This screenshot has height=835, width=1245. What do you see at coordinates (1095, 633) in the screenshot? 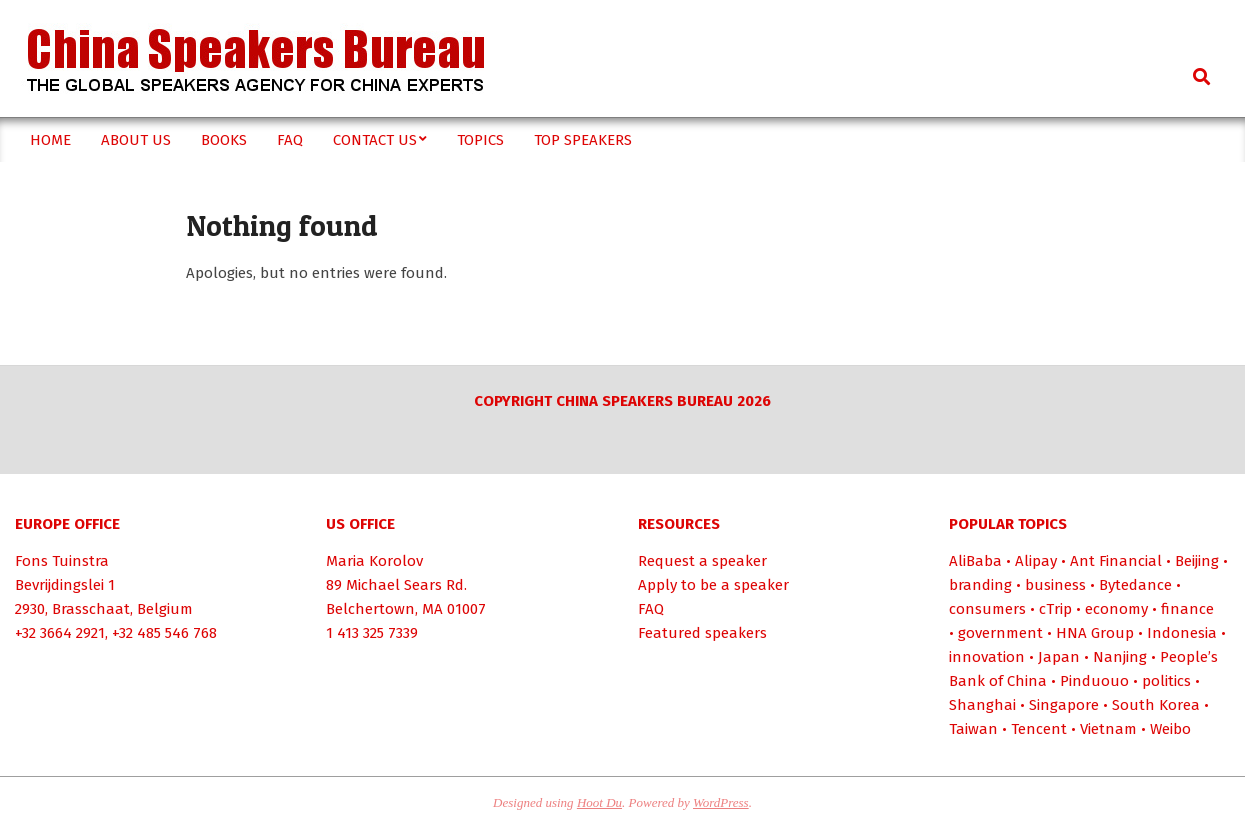
I see `HNA Group` at bounding box center [1095, 633].